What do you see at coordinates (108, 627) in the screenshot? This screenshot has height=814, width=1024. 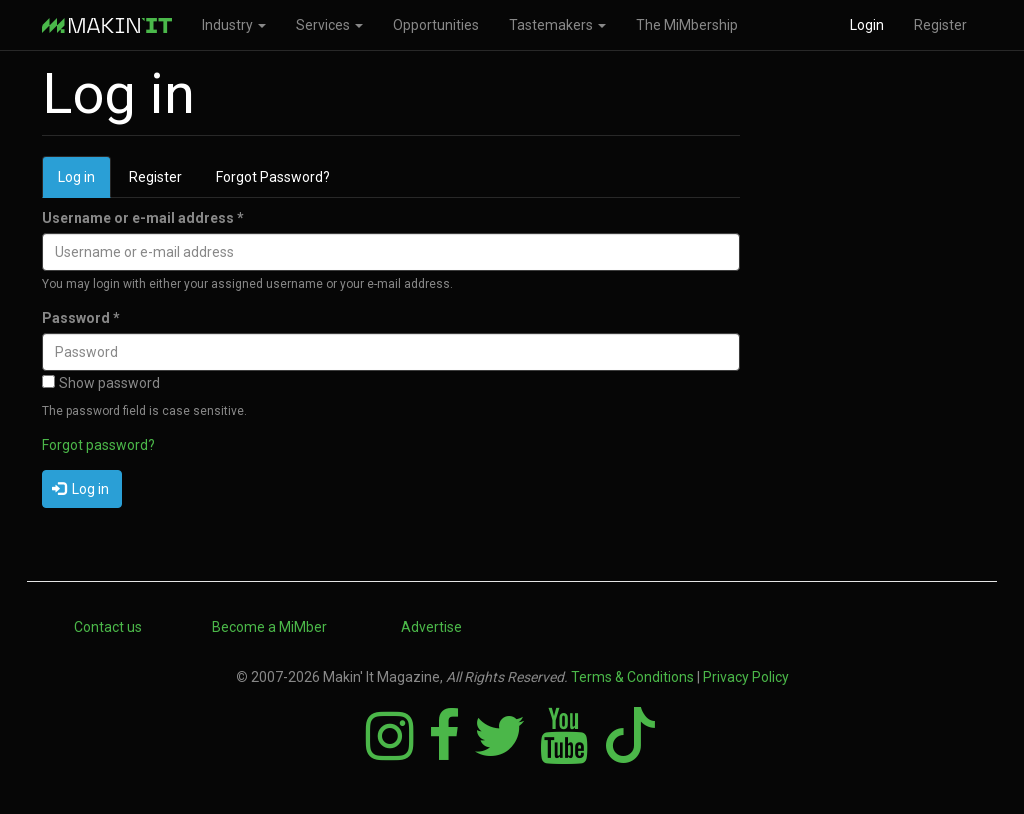 I see `Contact us` at bounding box center [108, 627].